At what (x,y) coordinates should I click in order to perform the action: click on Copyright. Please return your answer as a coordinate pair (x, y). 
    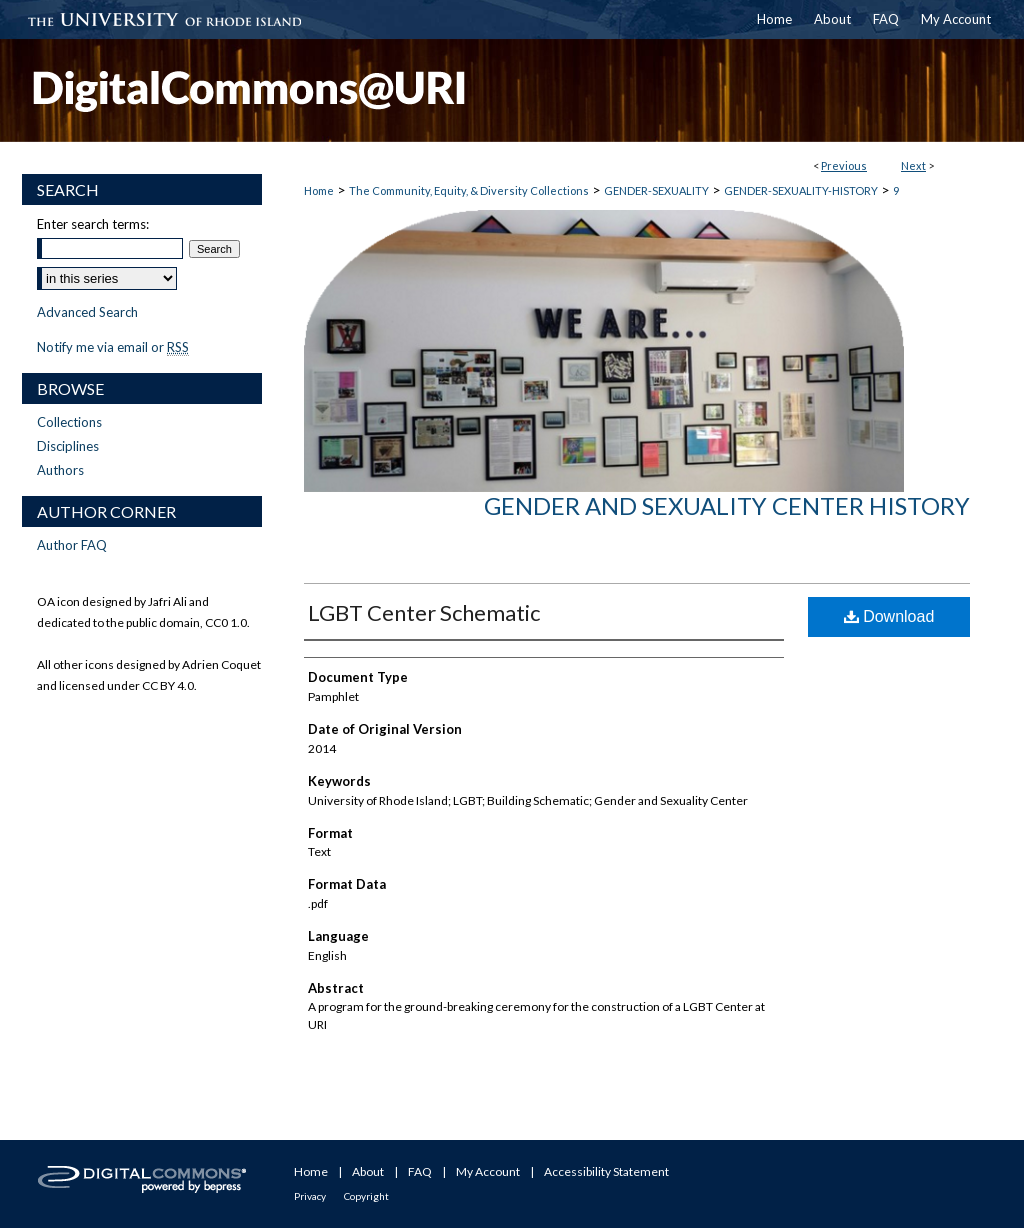
    Looking at the image, I should click on (366, 1196).